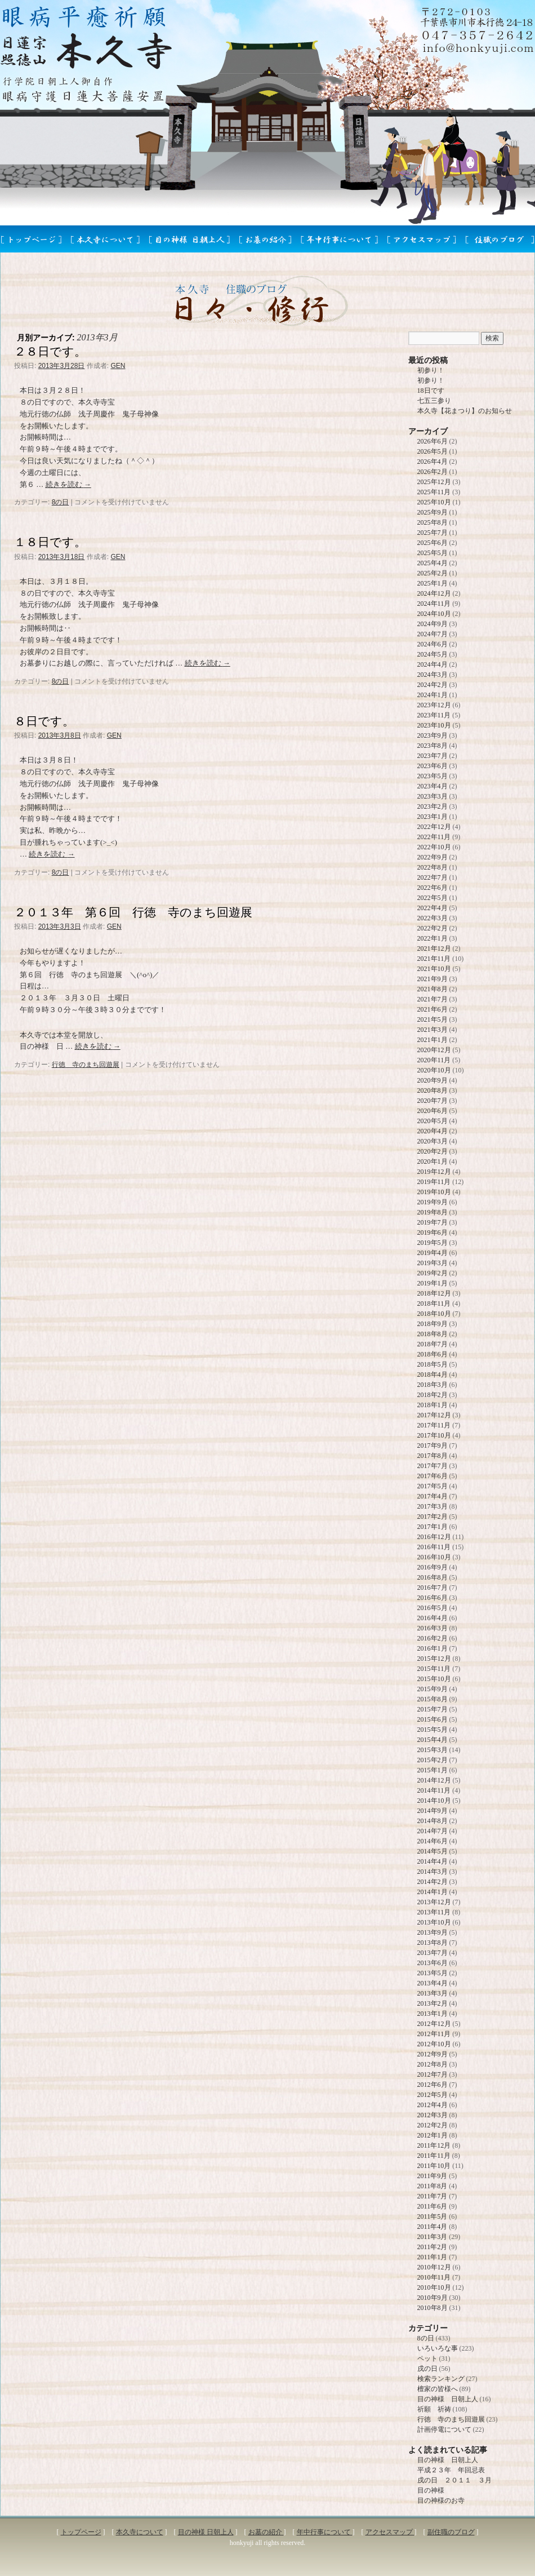  I want to click on 2014年12月, so click(434, 1780).